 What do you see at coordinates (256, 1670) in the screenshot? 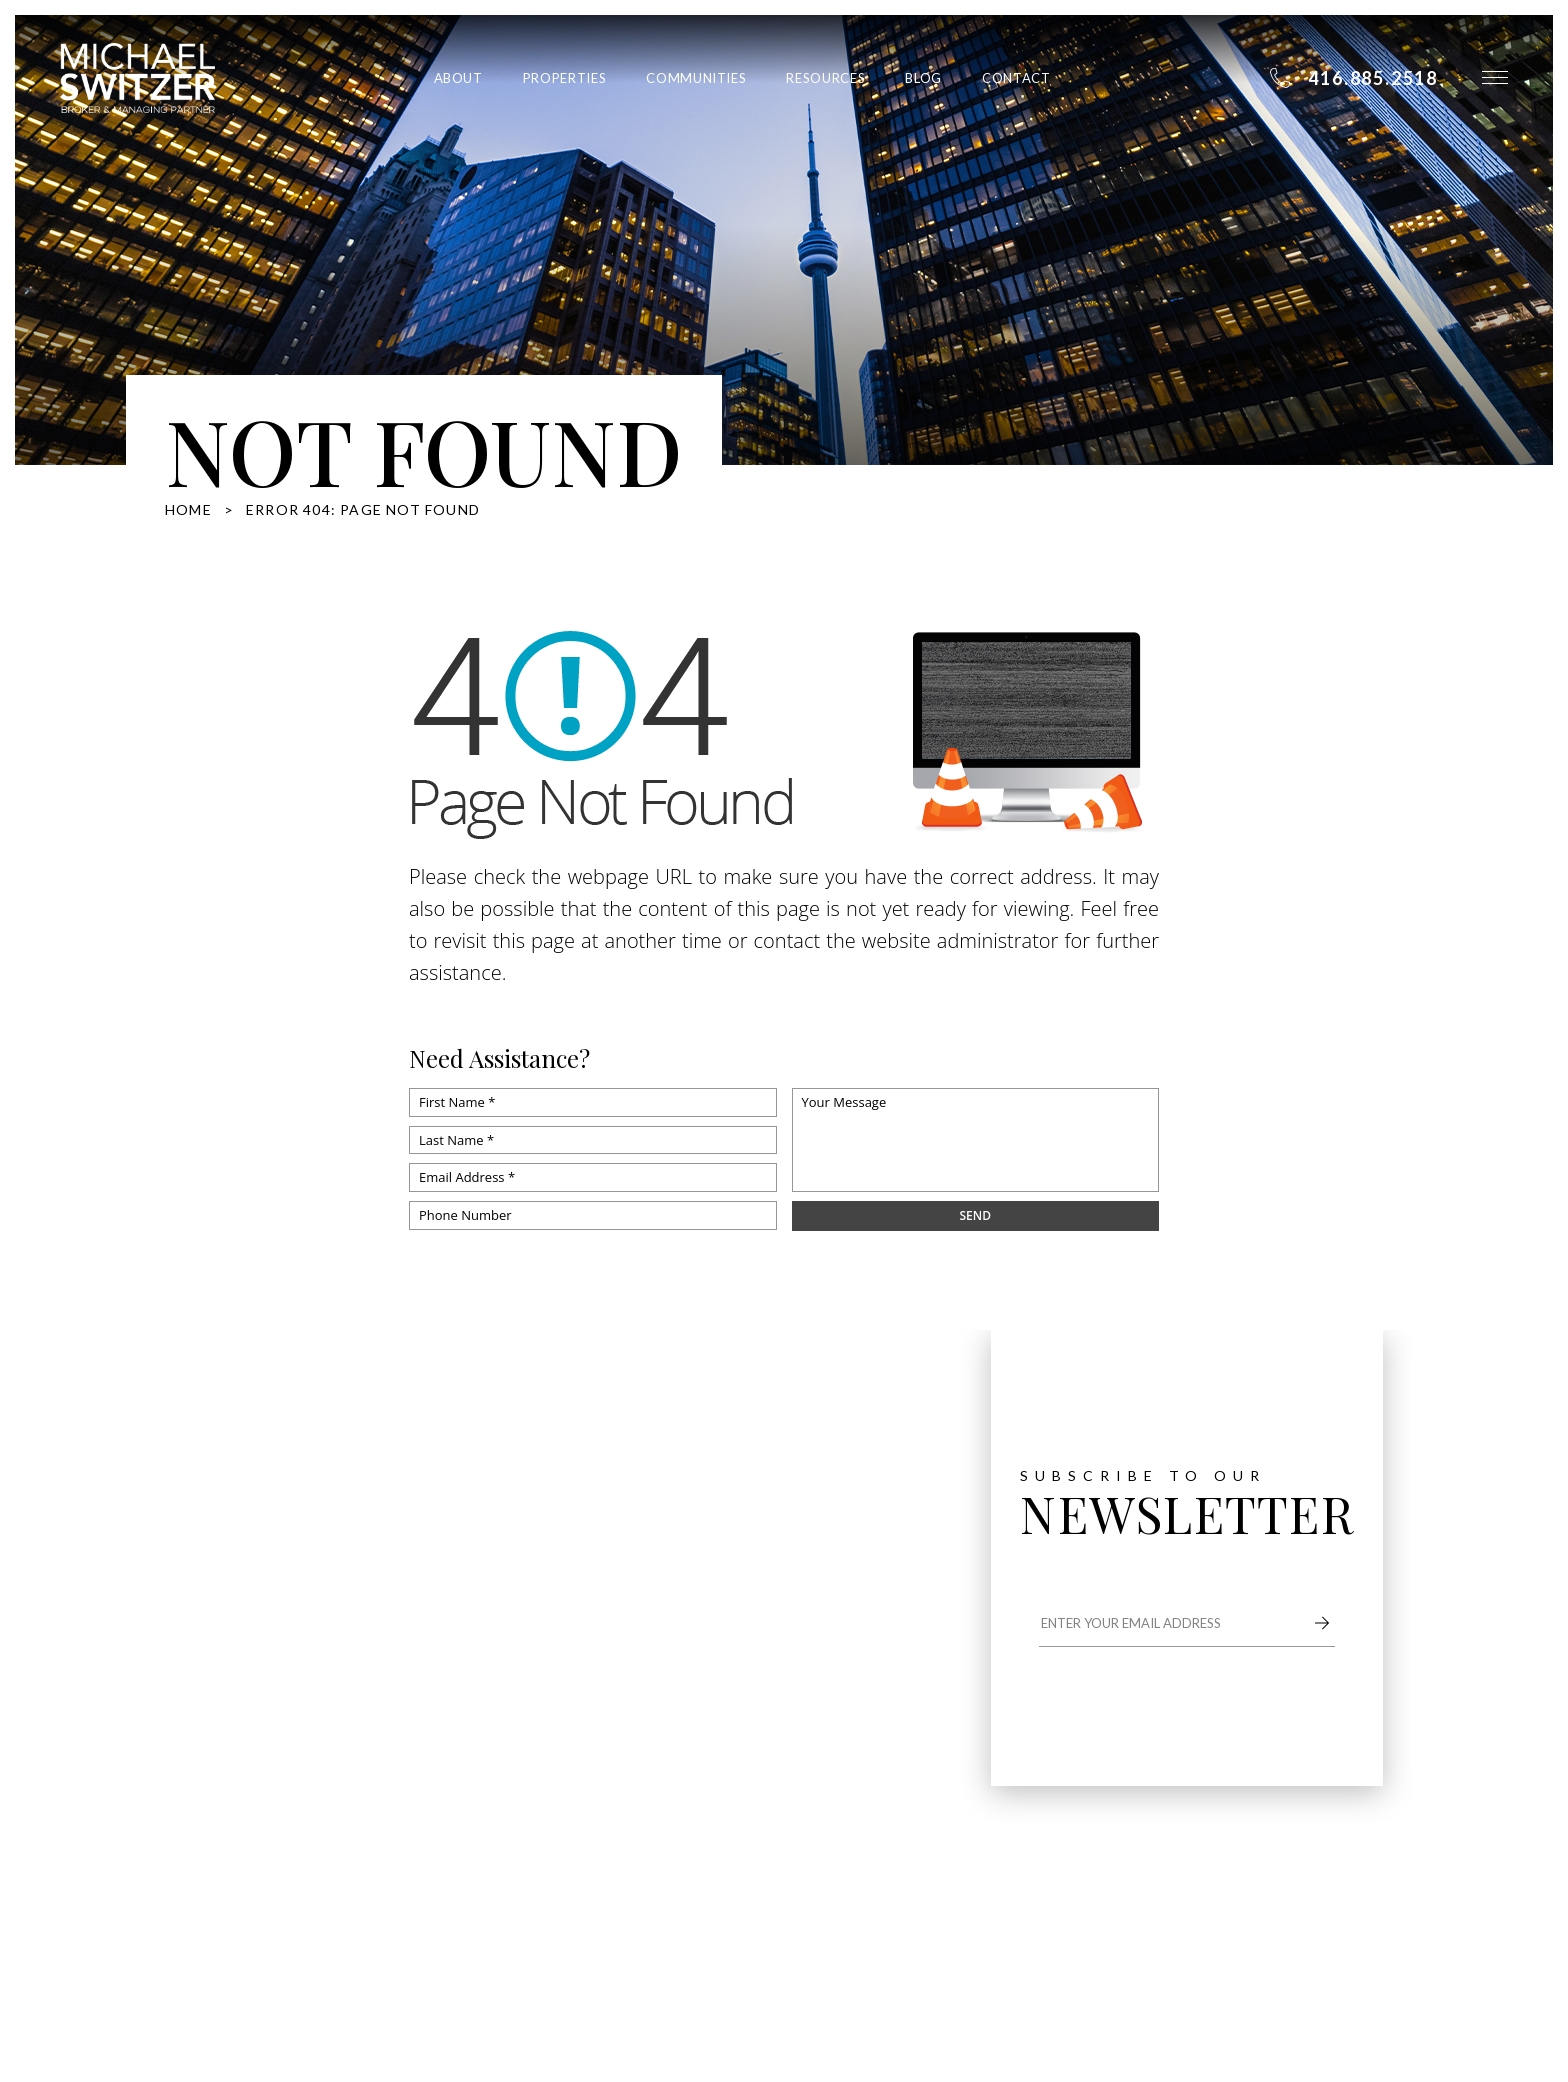
I see `416.885.2518 [+1.416.885.2518]` at bounding box center [256, 1670].